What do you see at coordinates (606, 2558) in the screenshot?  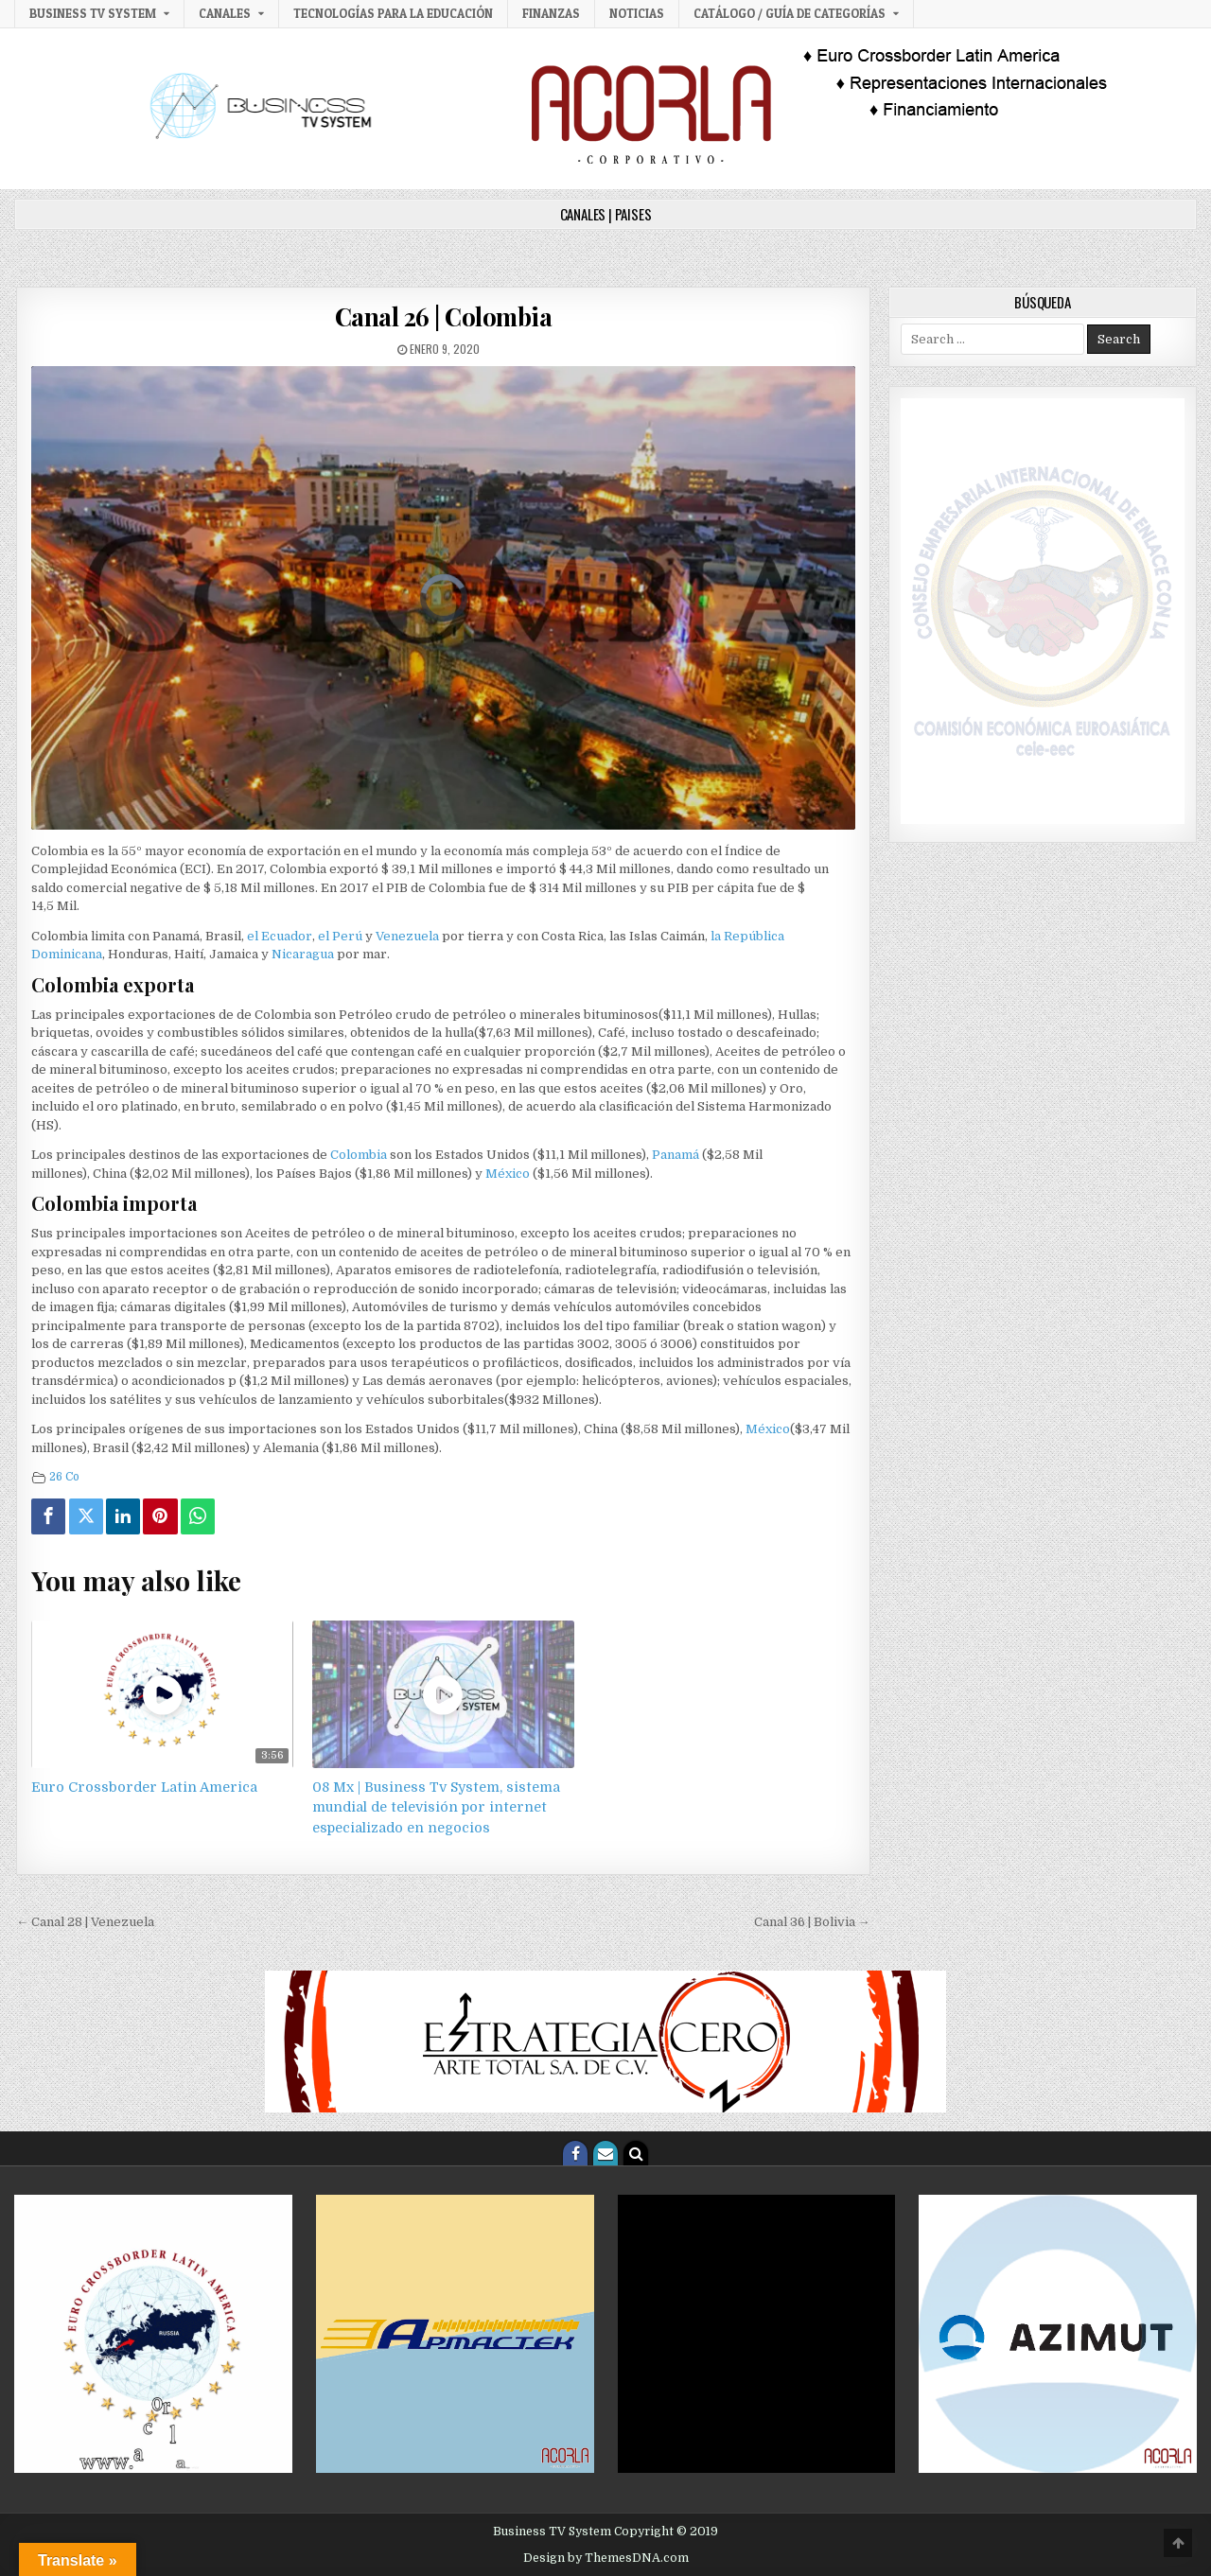 I see `Design by ThemesDNA.com` at bounding box center [606, 2558].